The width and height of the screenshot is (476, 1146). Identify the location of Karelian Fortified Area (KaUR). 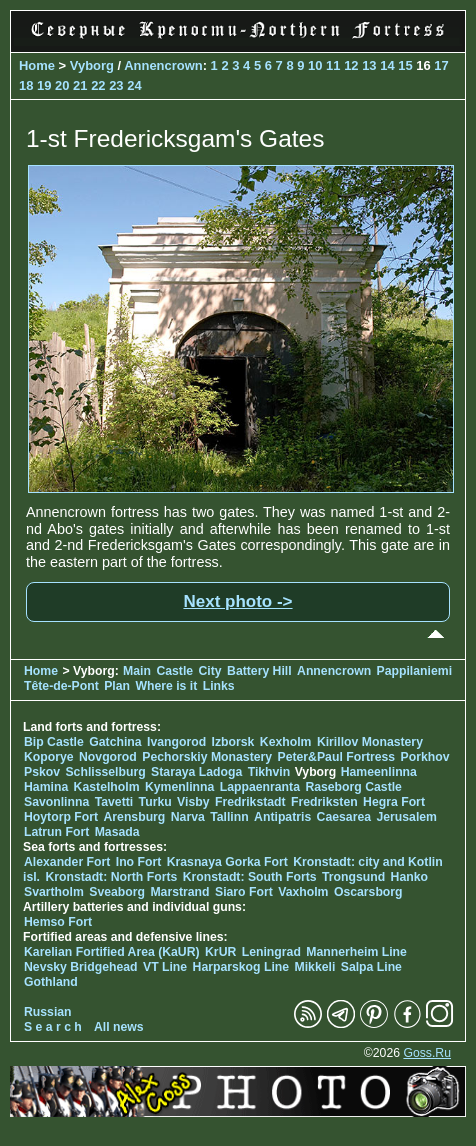
(112, 952).